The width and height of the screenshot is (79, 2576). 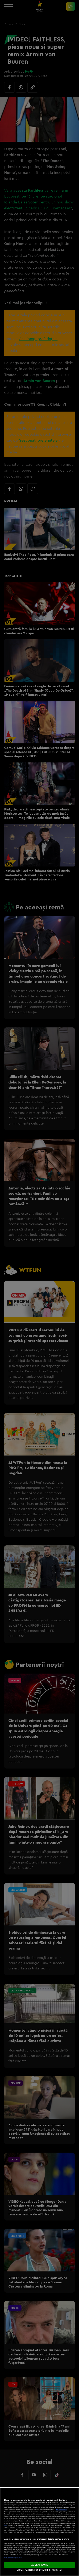 I want to click on VREAU SA MODIFIC SETARILE INDIVIDUAL [VREAU SA MODIFIC SETARILE INDIVIDUAL, Deschide dialogul din centrul preferințelor], so click(x=39, y=2570).